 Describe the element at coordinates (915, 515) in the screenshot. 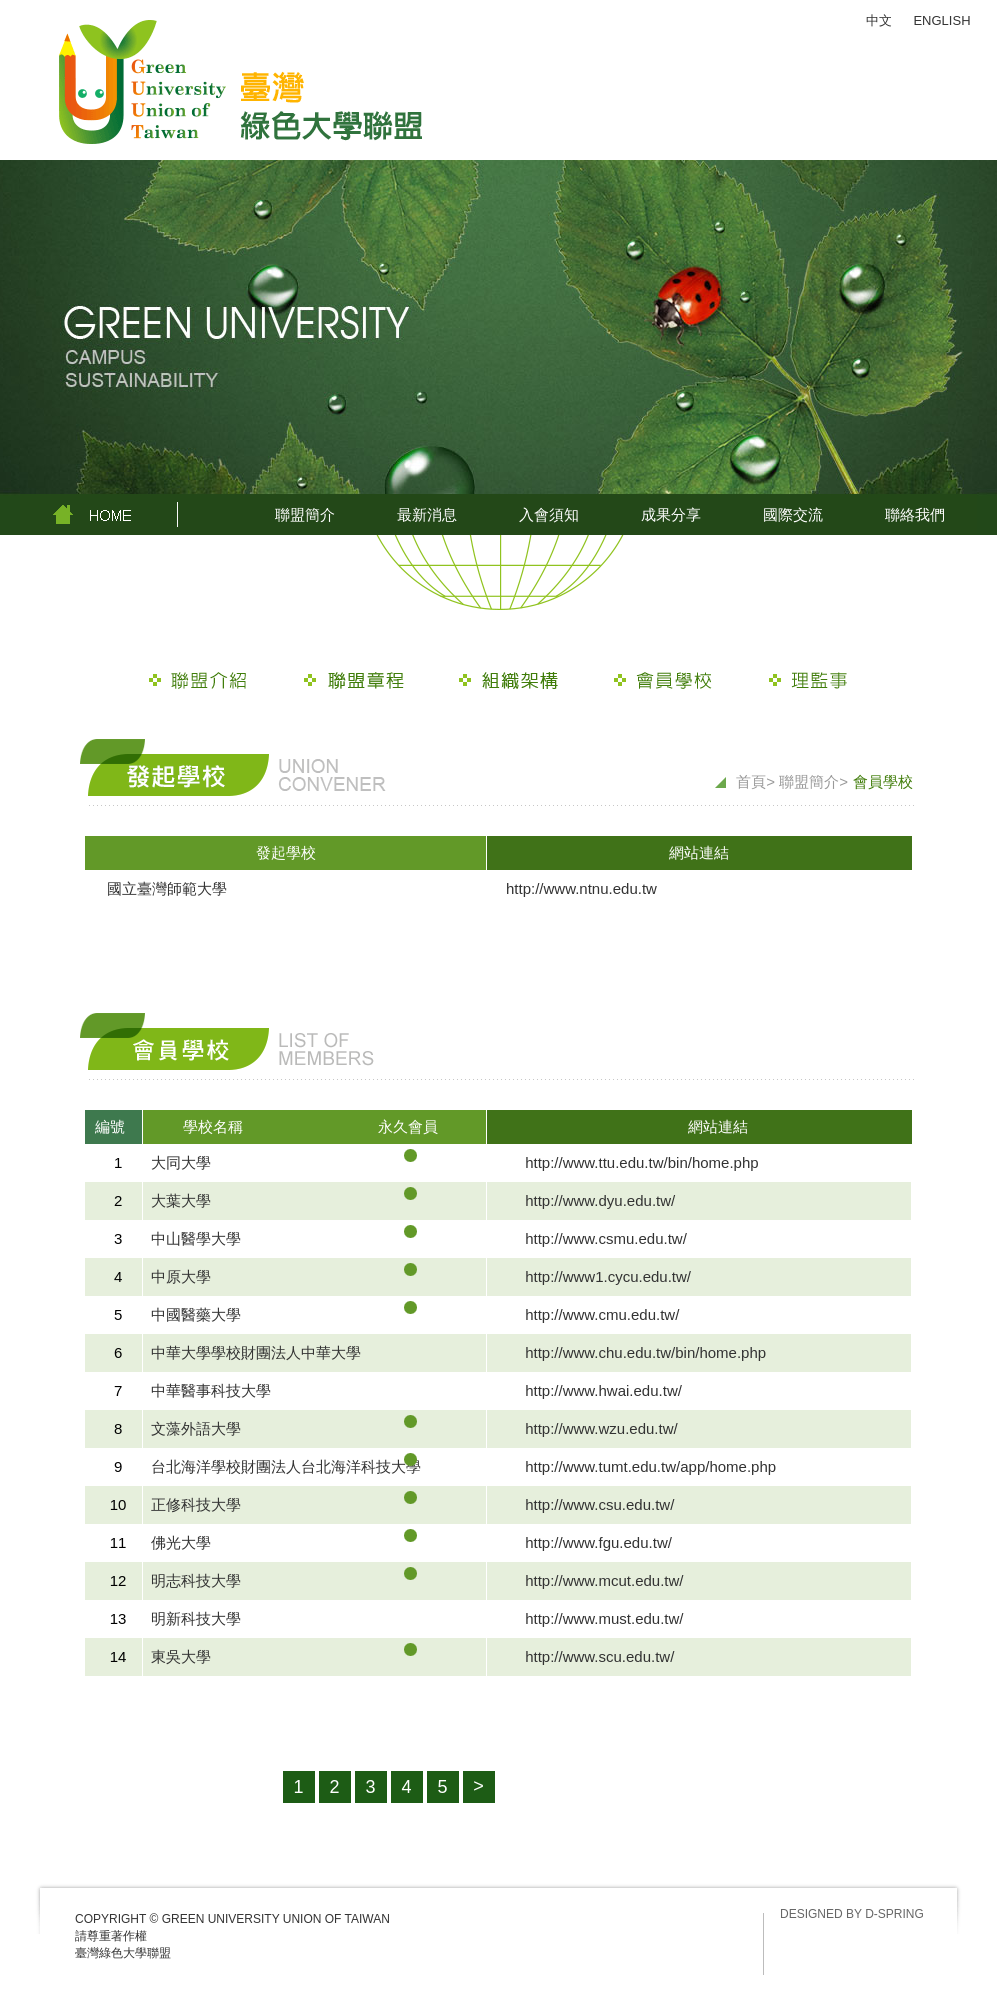

I see `聯絡我們` at that location.